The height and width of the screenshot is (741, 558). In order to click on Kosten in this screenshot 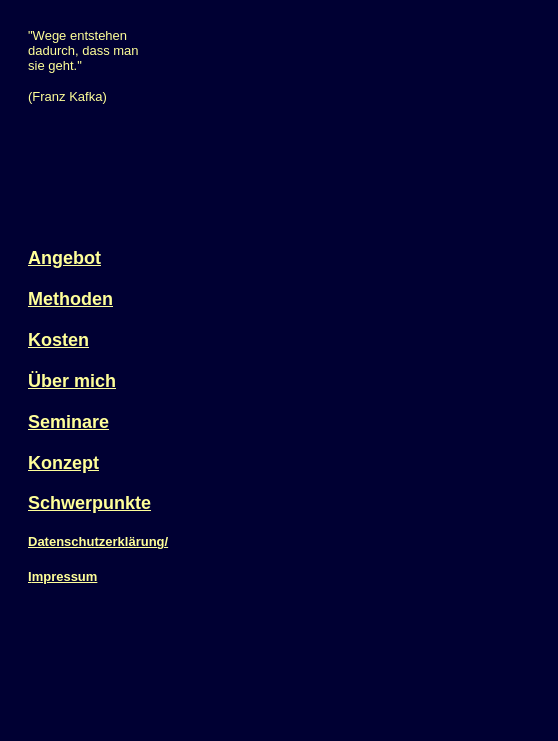, I will do `click(58, 340)`.